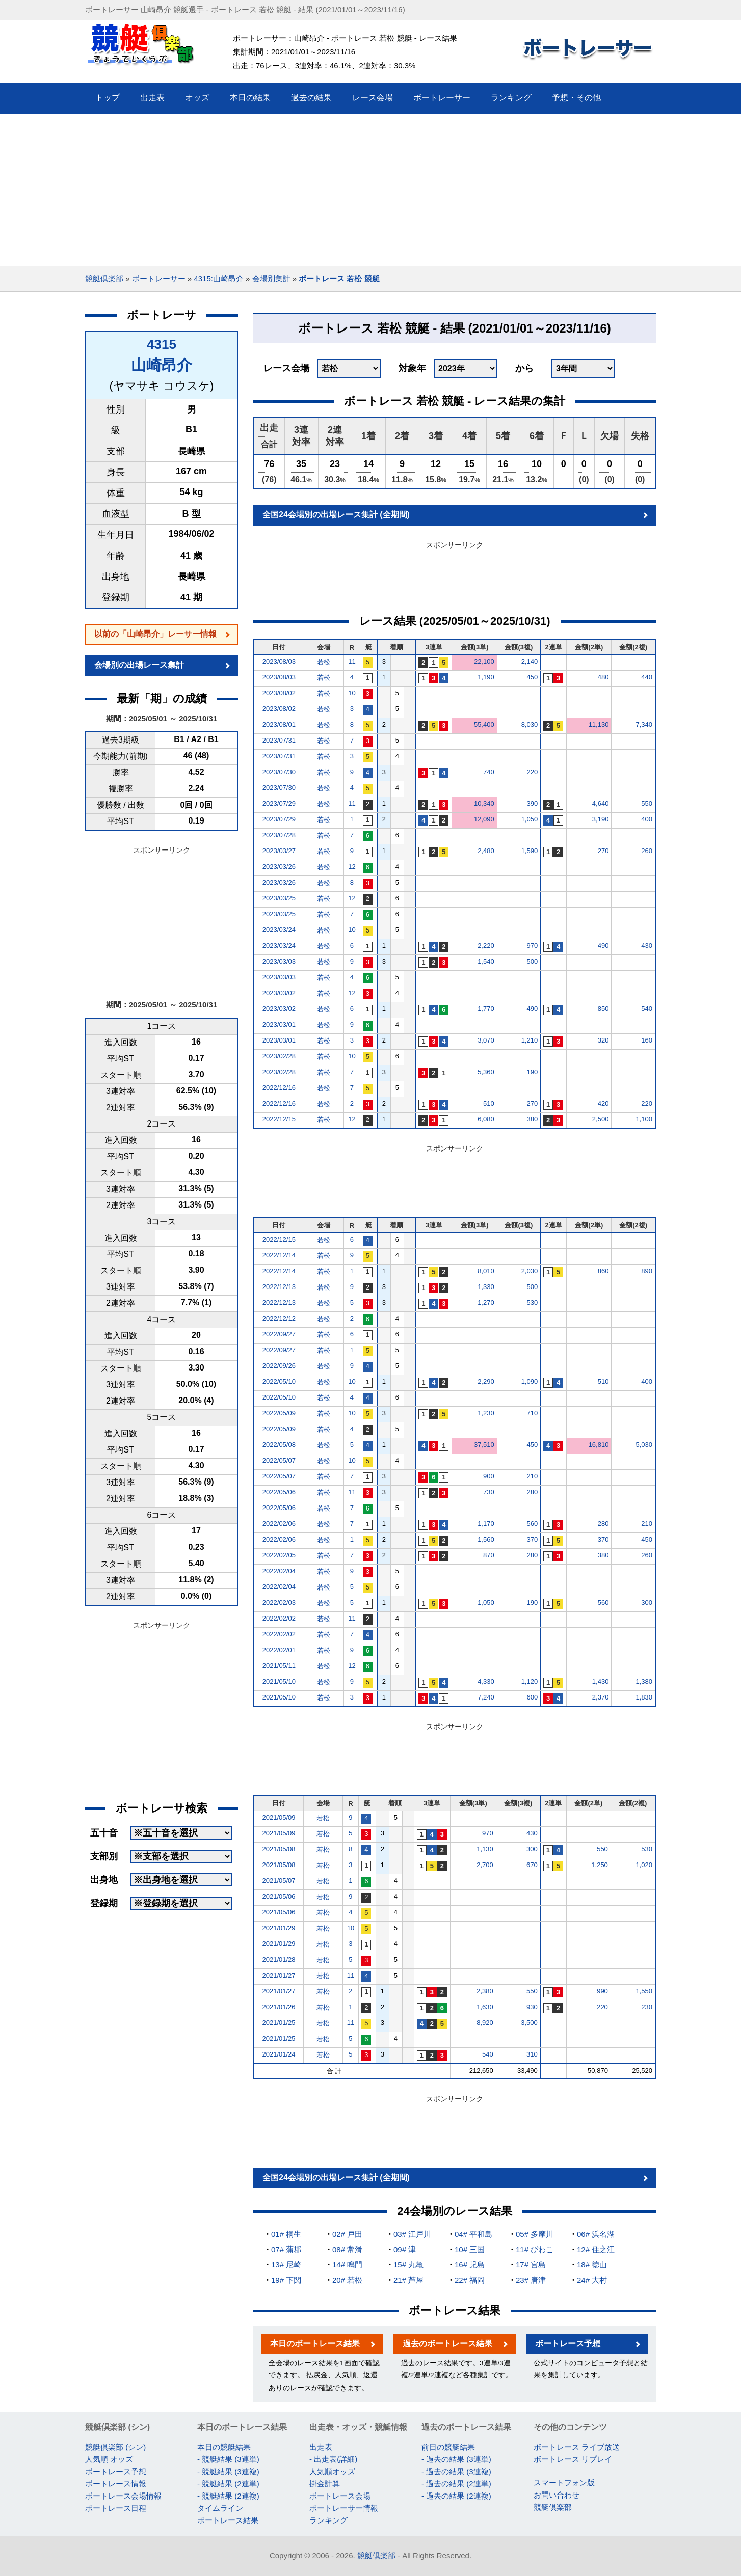 The height and width of the screenshot is (2576, 741). I want to click on 2023/03/26, so click(279, 866).